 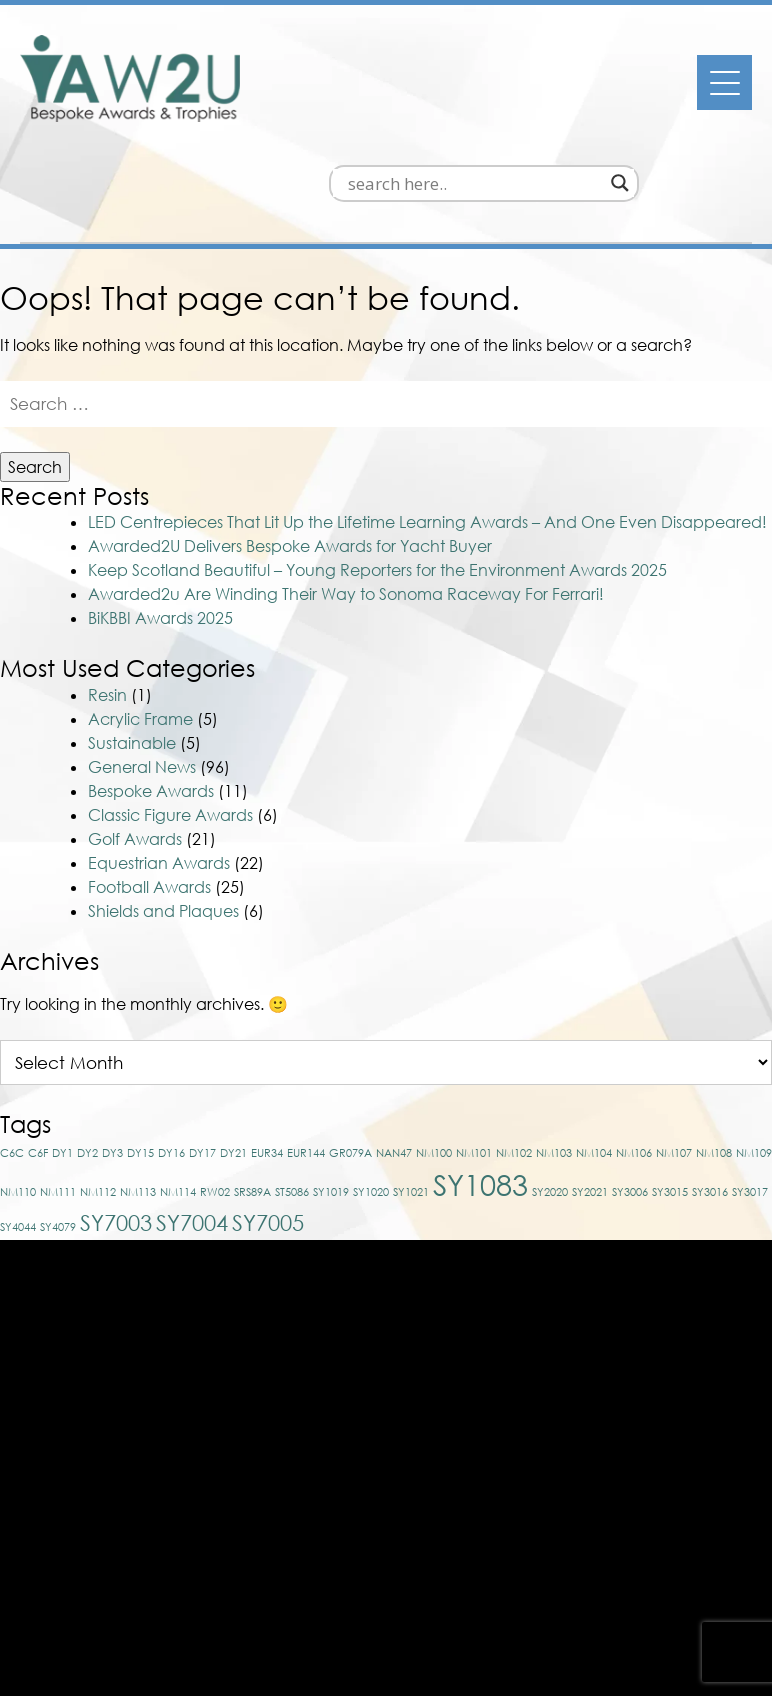 What do you see at coordinates (267, 1057) in the screenshot?
I see `EUR34 [EUR34 (1 item)]` at bounding box center [267, 1057].